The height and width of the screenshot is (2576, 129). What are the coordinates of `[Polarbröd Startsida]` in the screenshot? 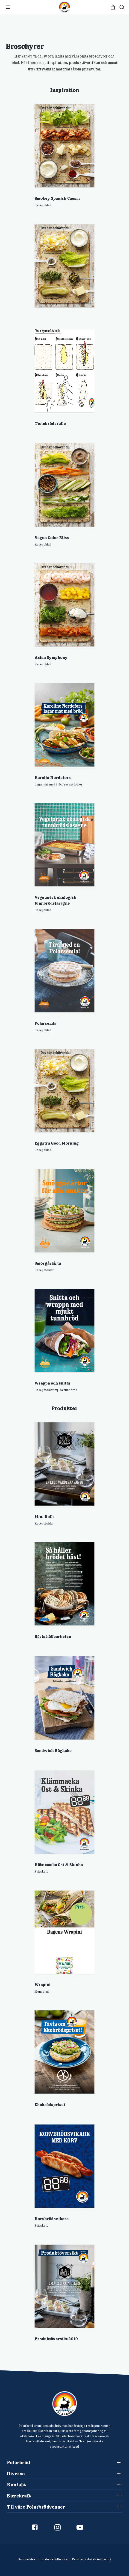 It's located at (64, 2403).